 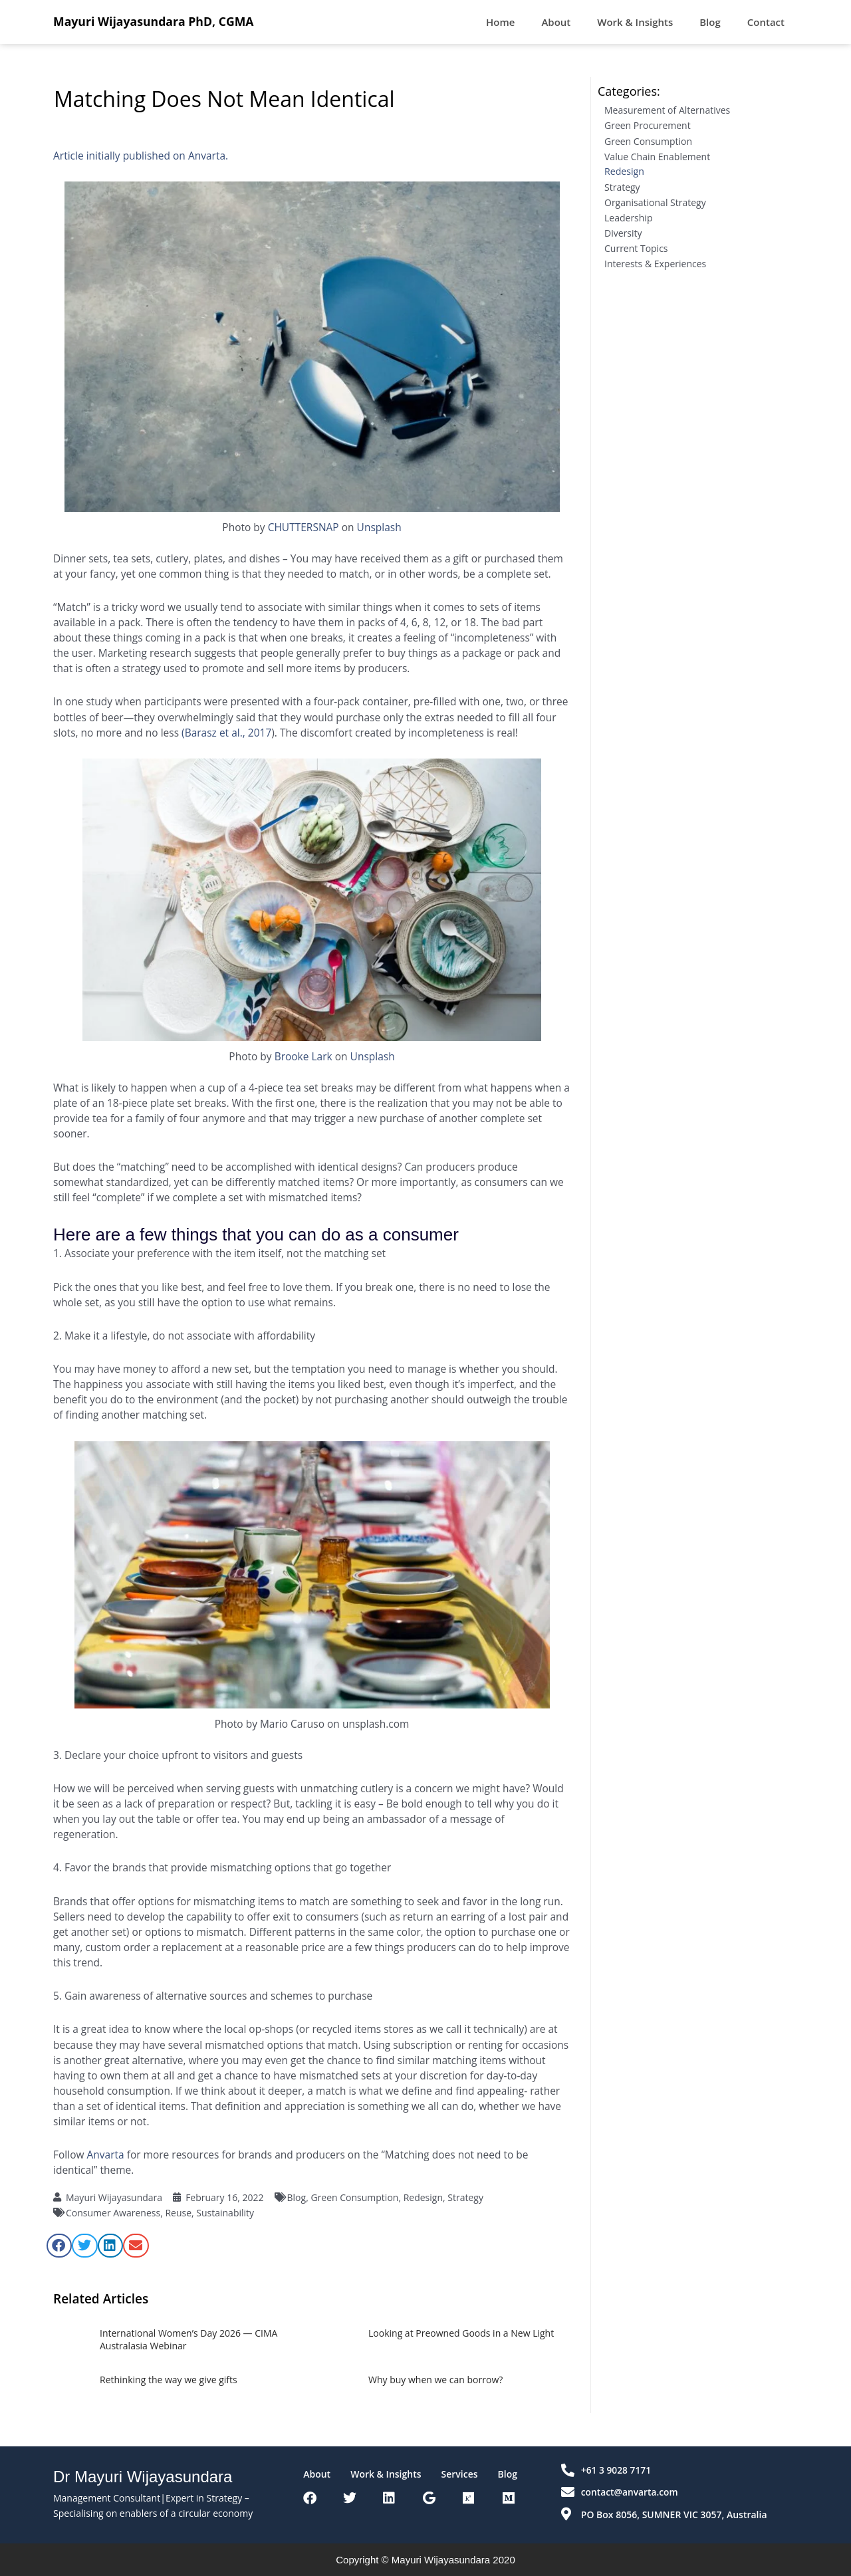 What do you see at coordinates (168, 2379) in the screenshot?
I see `Rethinking the way we give gifts` at bounding box center [168, 2379].